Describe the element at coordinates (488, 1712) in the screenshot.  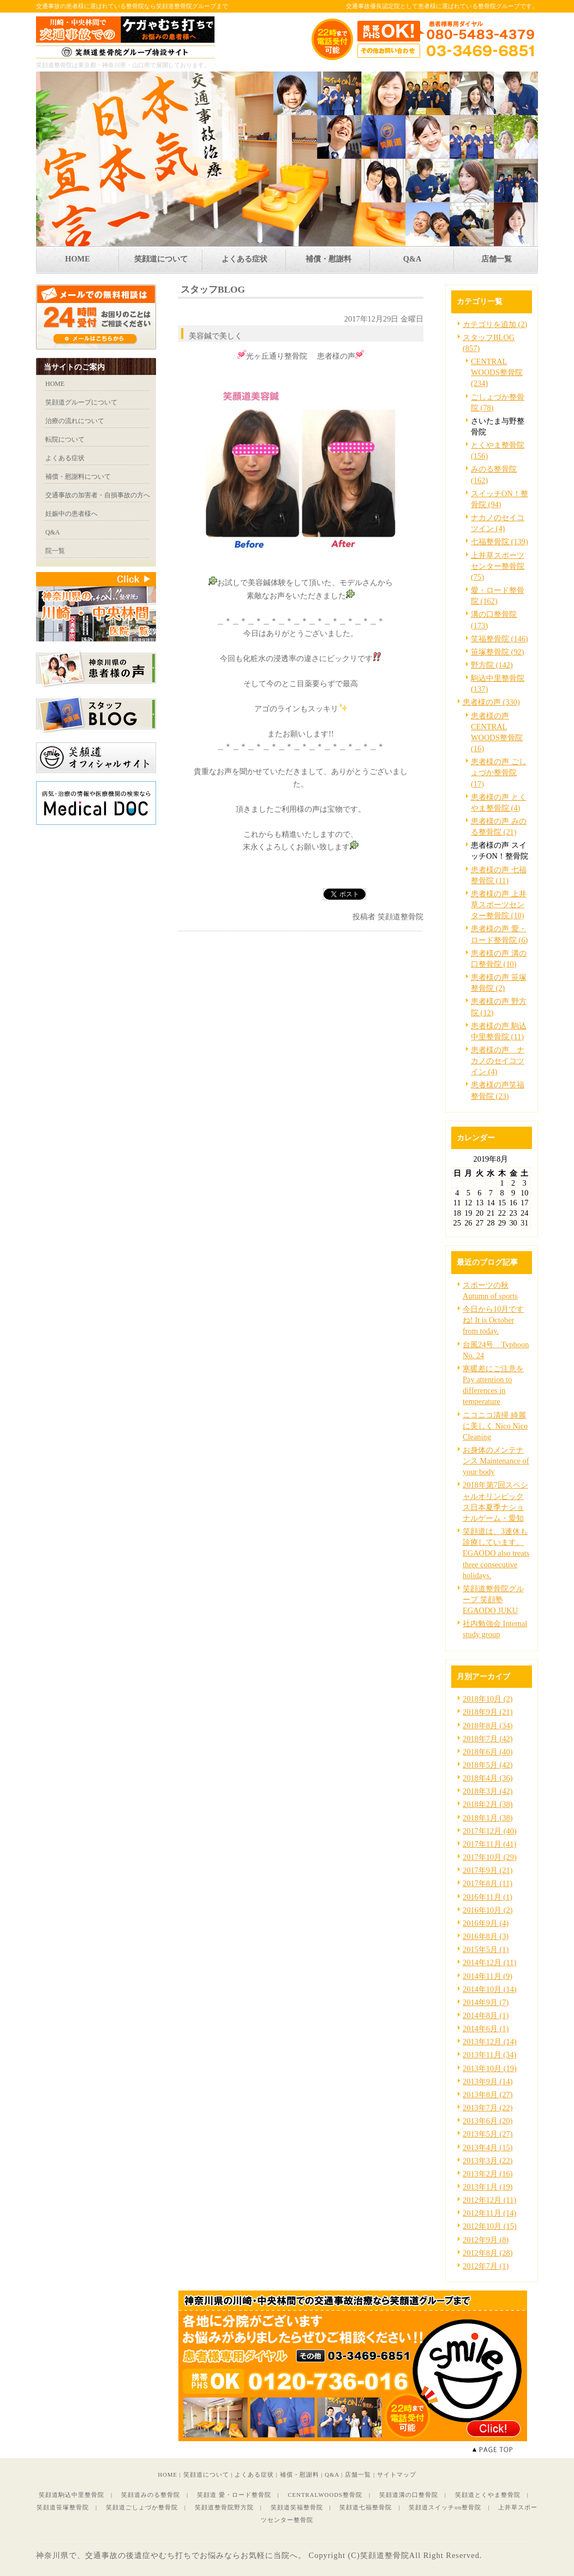
I see `2018年9月 (21)` at that location.